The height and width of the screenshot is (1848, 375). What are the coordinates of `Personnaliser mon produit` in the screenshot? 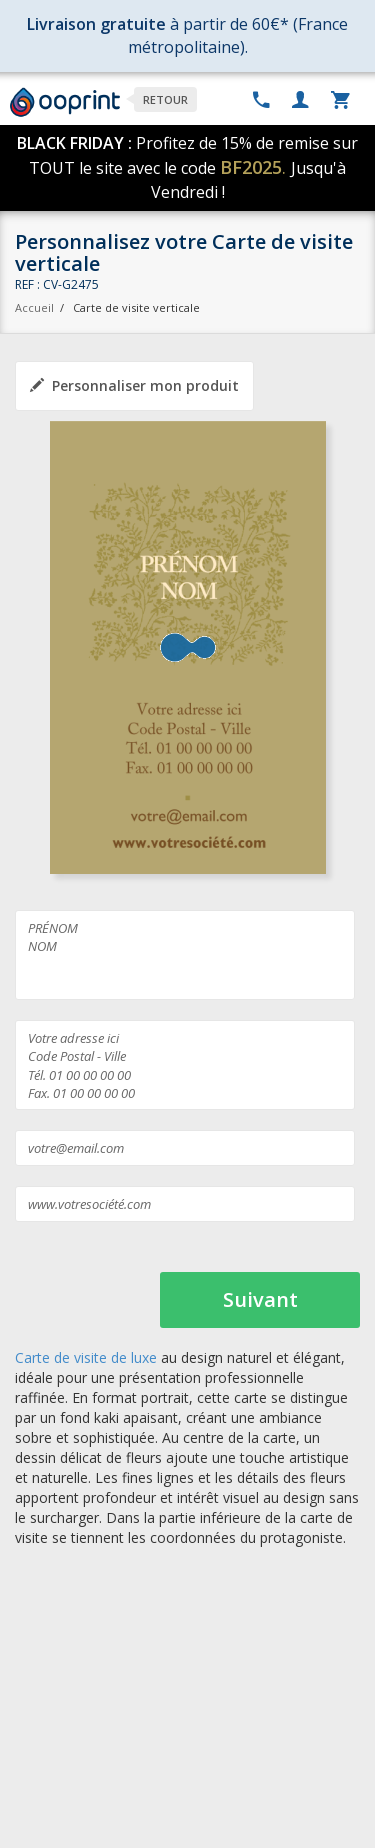 It's located at (134, 385).